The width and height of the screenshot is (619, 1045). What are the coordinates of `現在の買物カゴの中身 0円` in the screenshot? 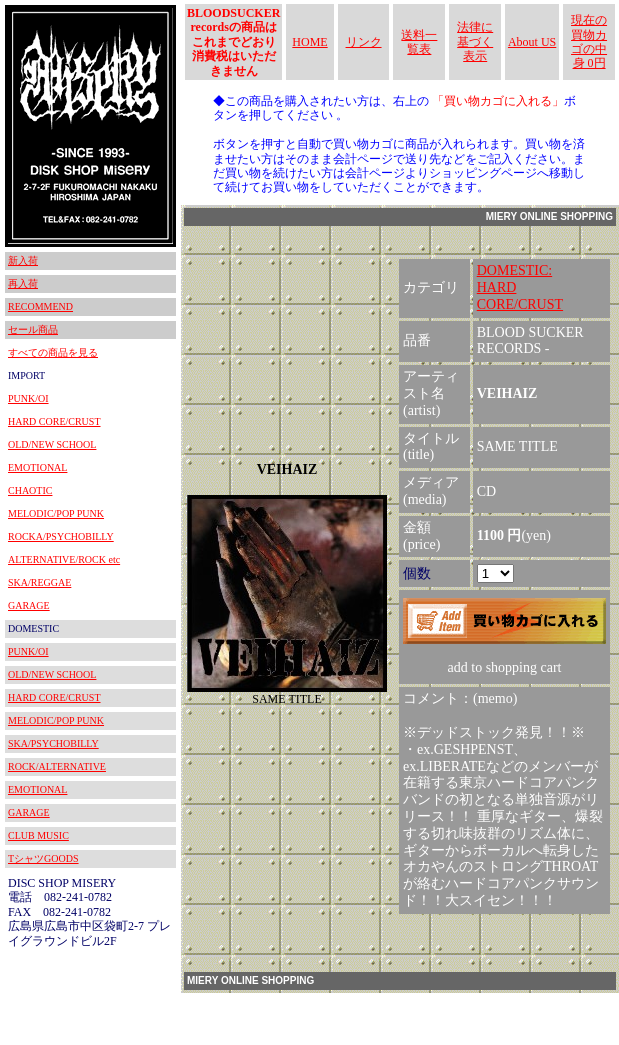 It's located at (589, 41).